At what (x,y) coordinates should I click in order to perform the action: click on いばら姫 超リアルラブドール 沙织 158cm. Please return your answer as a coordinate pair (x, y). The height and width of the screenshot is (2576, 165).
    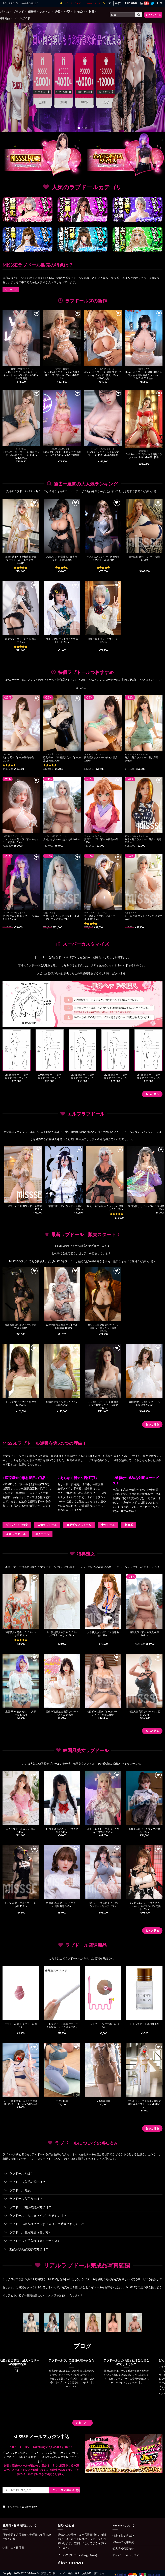
    Looking at the image, I should click on (20, 1905).